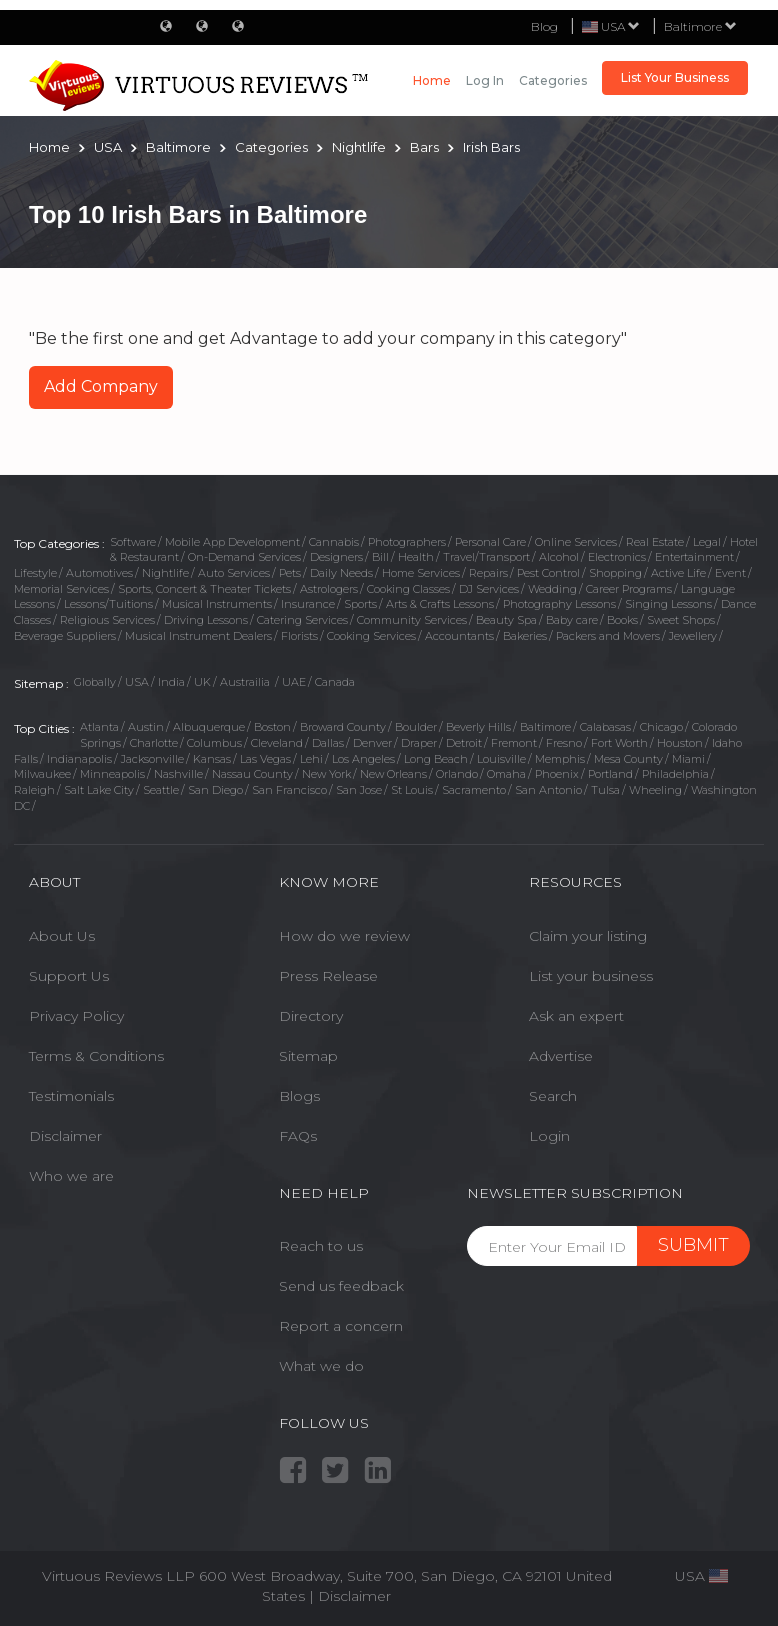  What do you see at coordinates (576, 1016) in the screenshot?
I see `Ask an expert` at bounding box center [576, 1016].